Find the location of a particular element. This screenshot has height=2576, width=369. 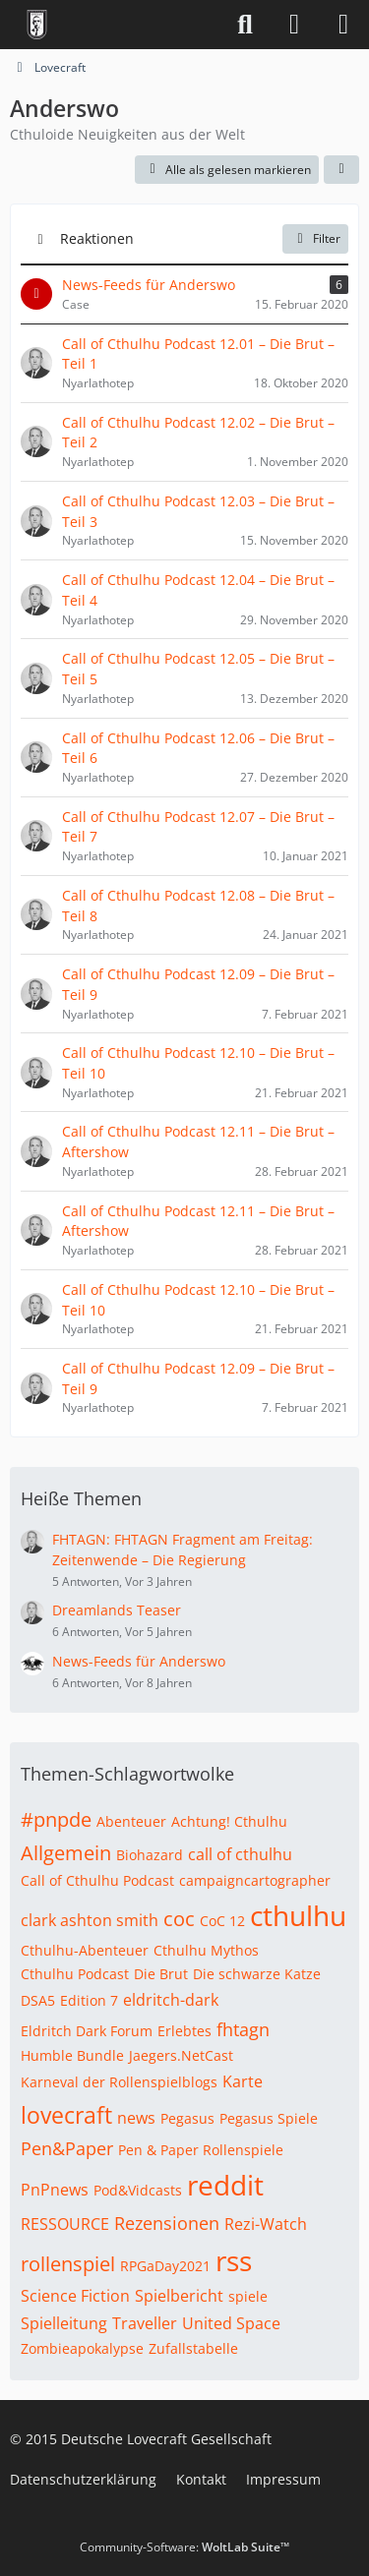

DSA5 [Themen mit dem Tag „DSA5“] is located at coordinates (38, 2000).